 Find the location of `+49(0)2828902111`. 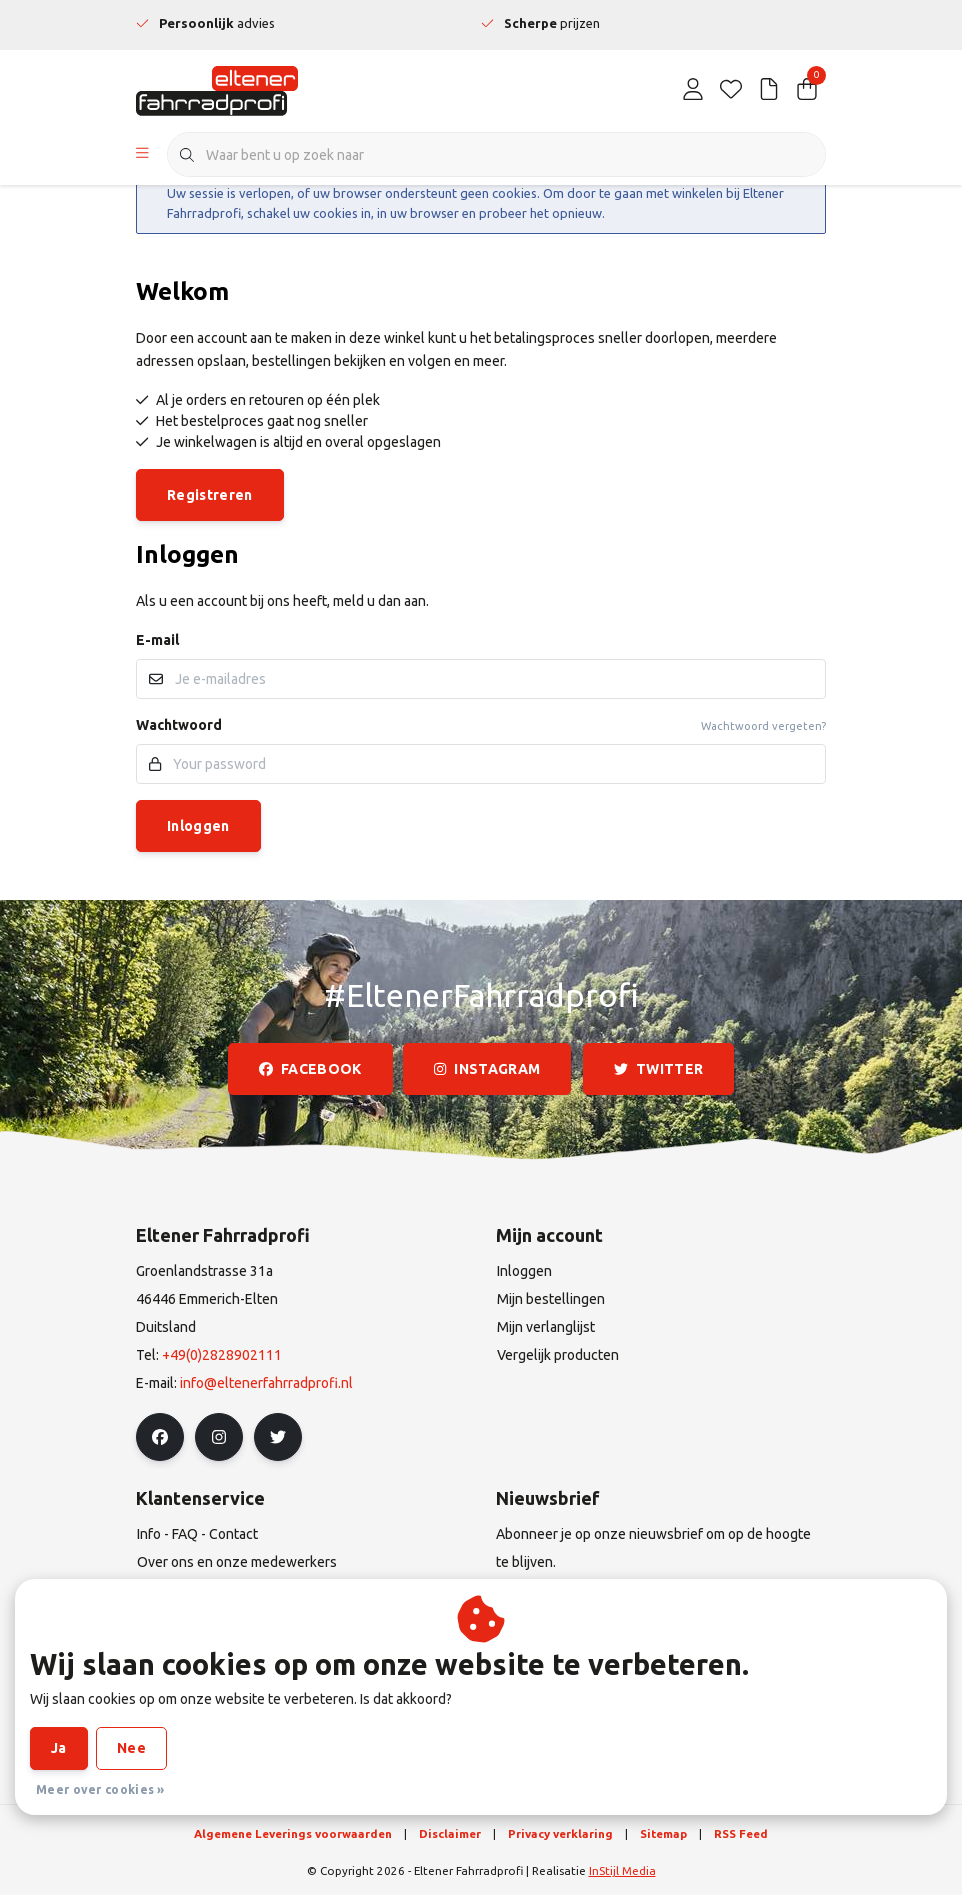

+49(0)2828902111 is located at coordinates (222, 1355).